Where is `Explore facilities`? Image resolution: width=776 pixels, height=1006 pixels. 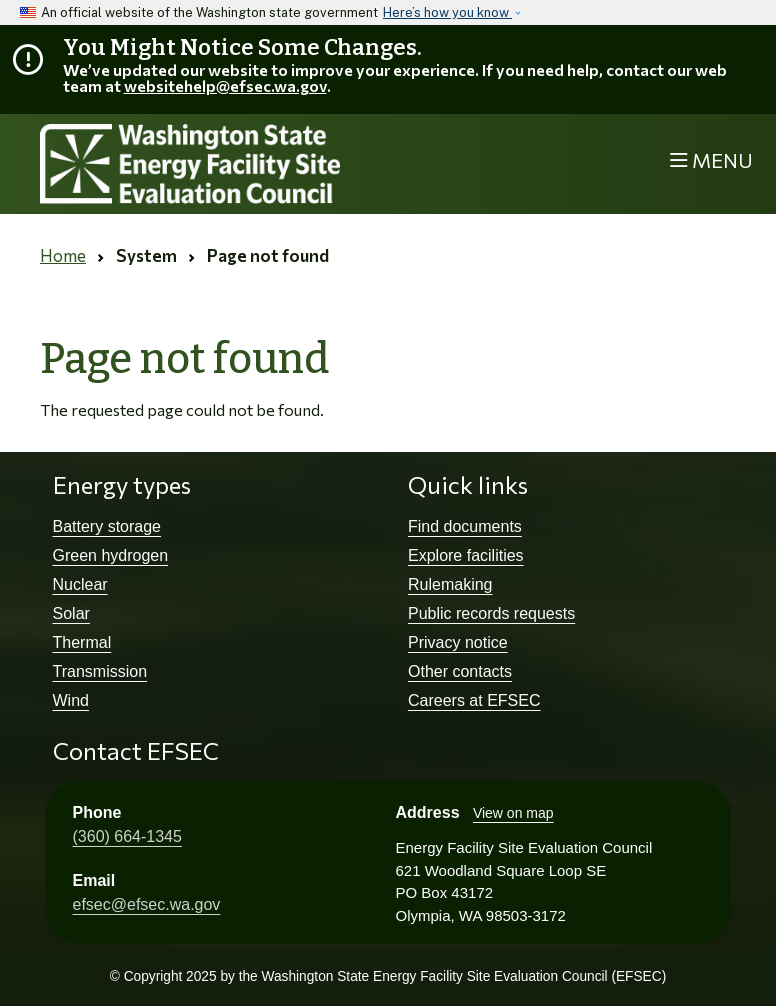
Explore facilities is located at coordinates (466, 555).